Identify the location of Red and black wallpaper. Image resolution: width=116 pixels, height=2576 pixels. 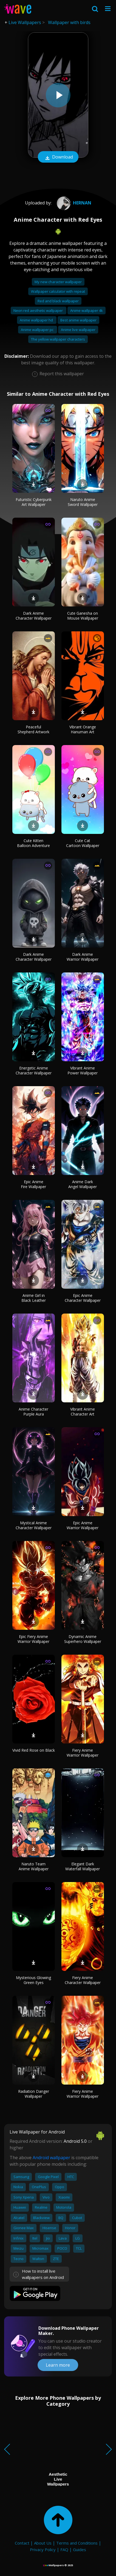
(58, 300).